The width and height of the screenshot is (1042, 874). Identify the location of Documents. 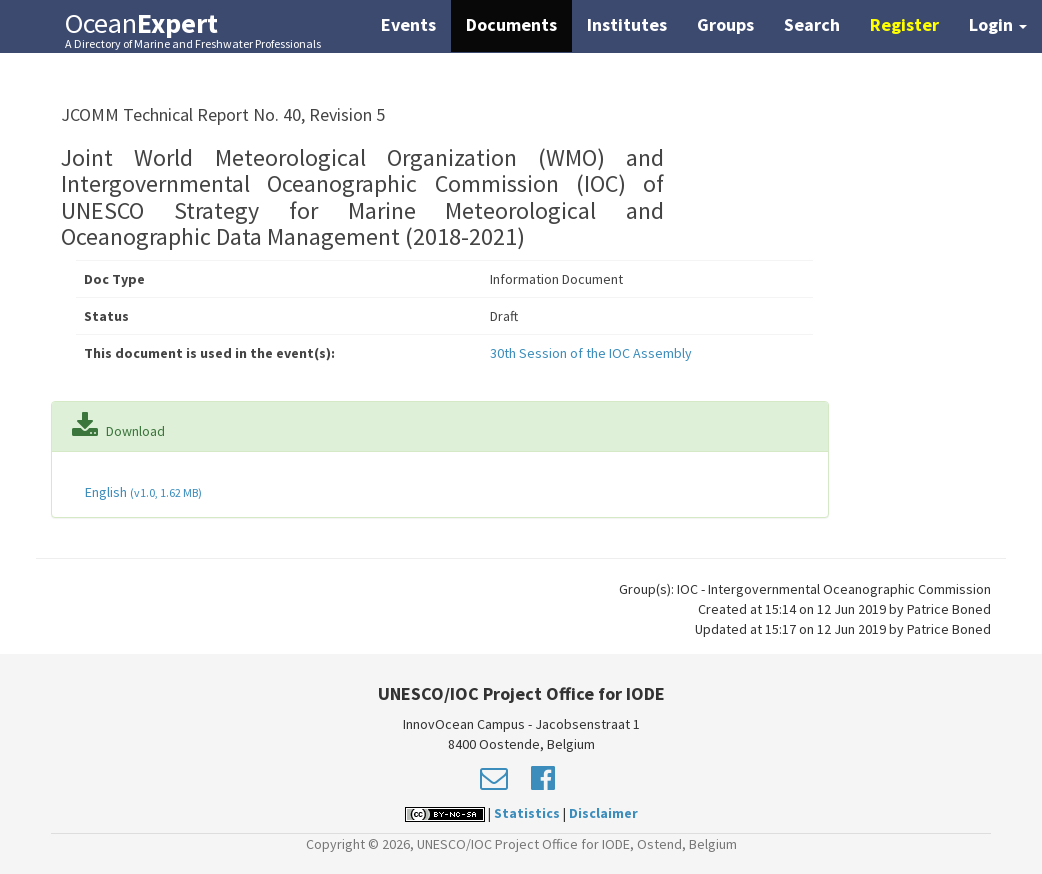
(511, 24).